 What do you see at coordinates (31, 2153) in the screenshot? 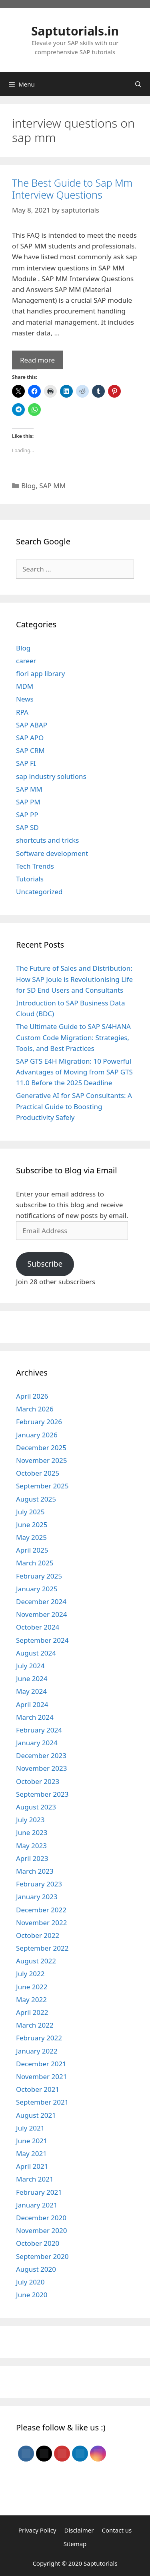
I see `May 2021` at bounding box center [31, 2153].